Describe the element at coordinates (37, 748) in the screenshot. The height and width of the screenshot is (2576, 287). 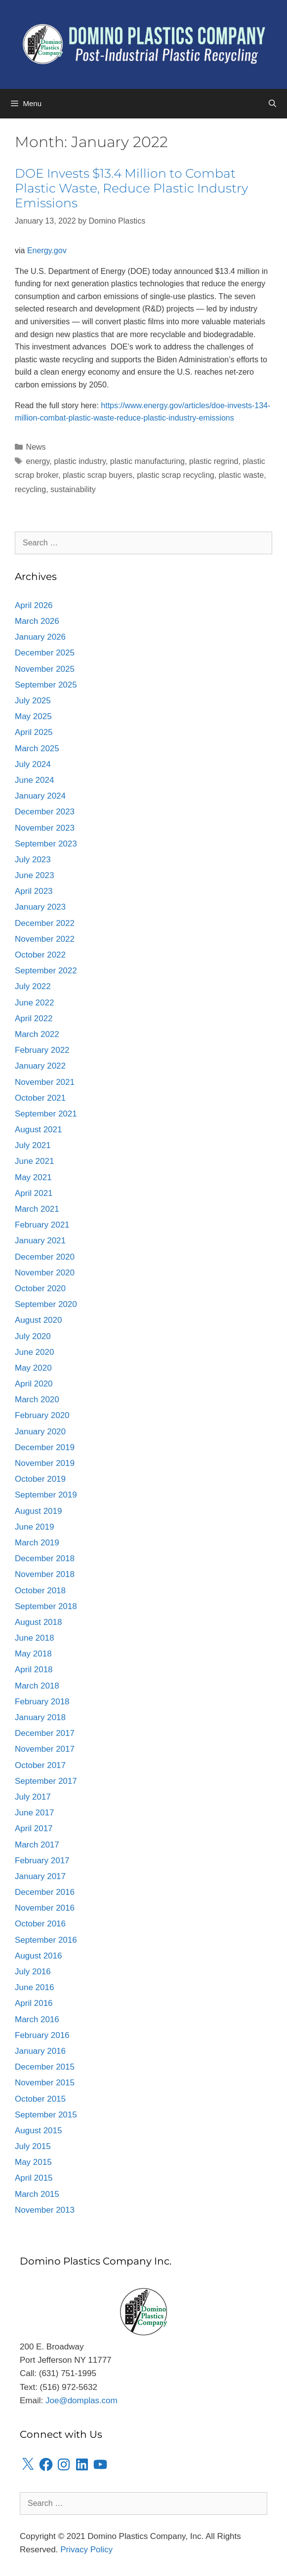
I see `March 2025` at that location.